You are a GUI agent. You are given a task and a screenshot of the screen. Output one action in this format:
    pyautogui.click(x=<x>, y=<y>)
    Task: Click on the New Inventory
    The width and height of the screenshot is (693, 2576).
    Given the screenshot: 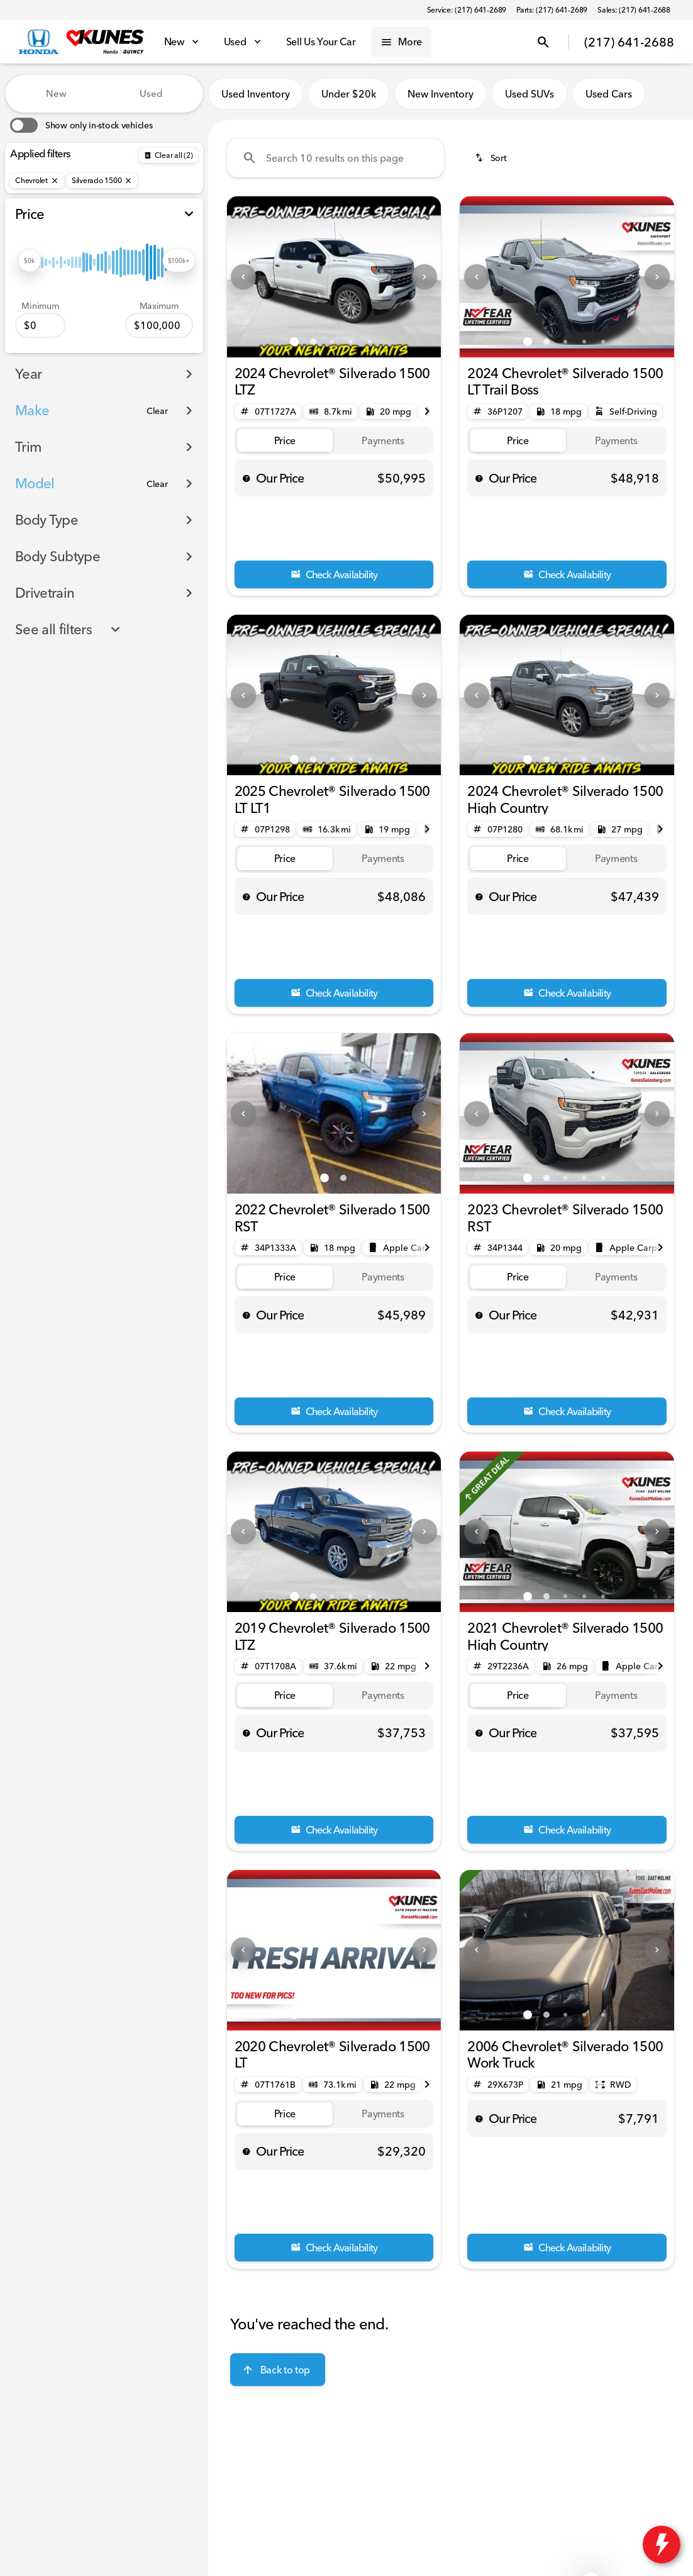 What is the action you would take?
    pyautogui.click(x=440, y=93)
    